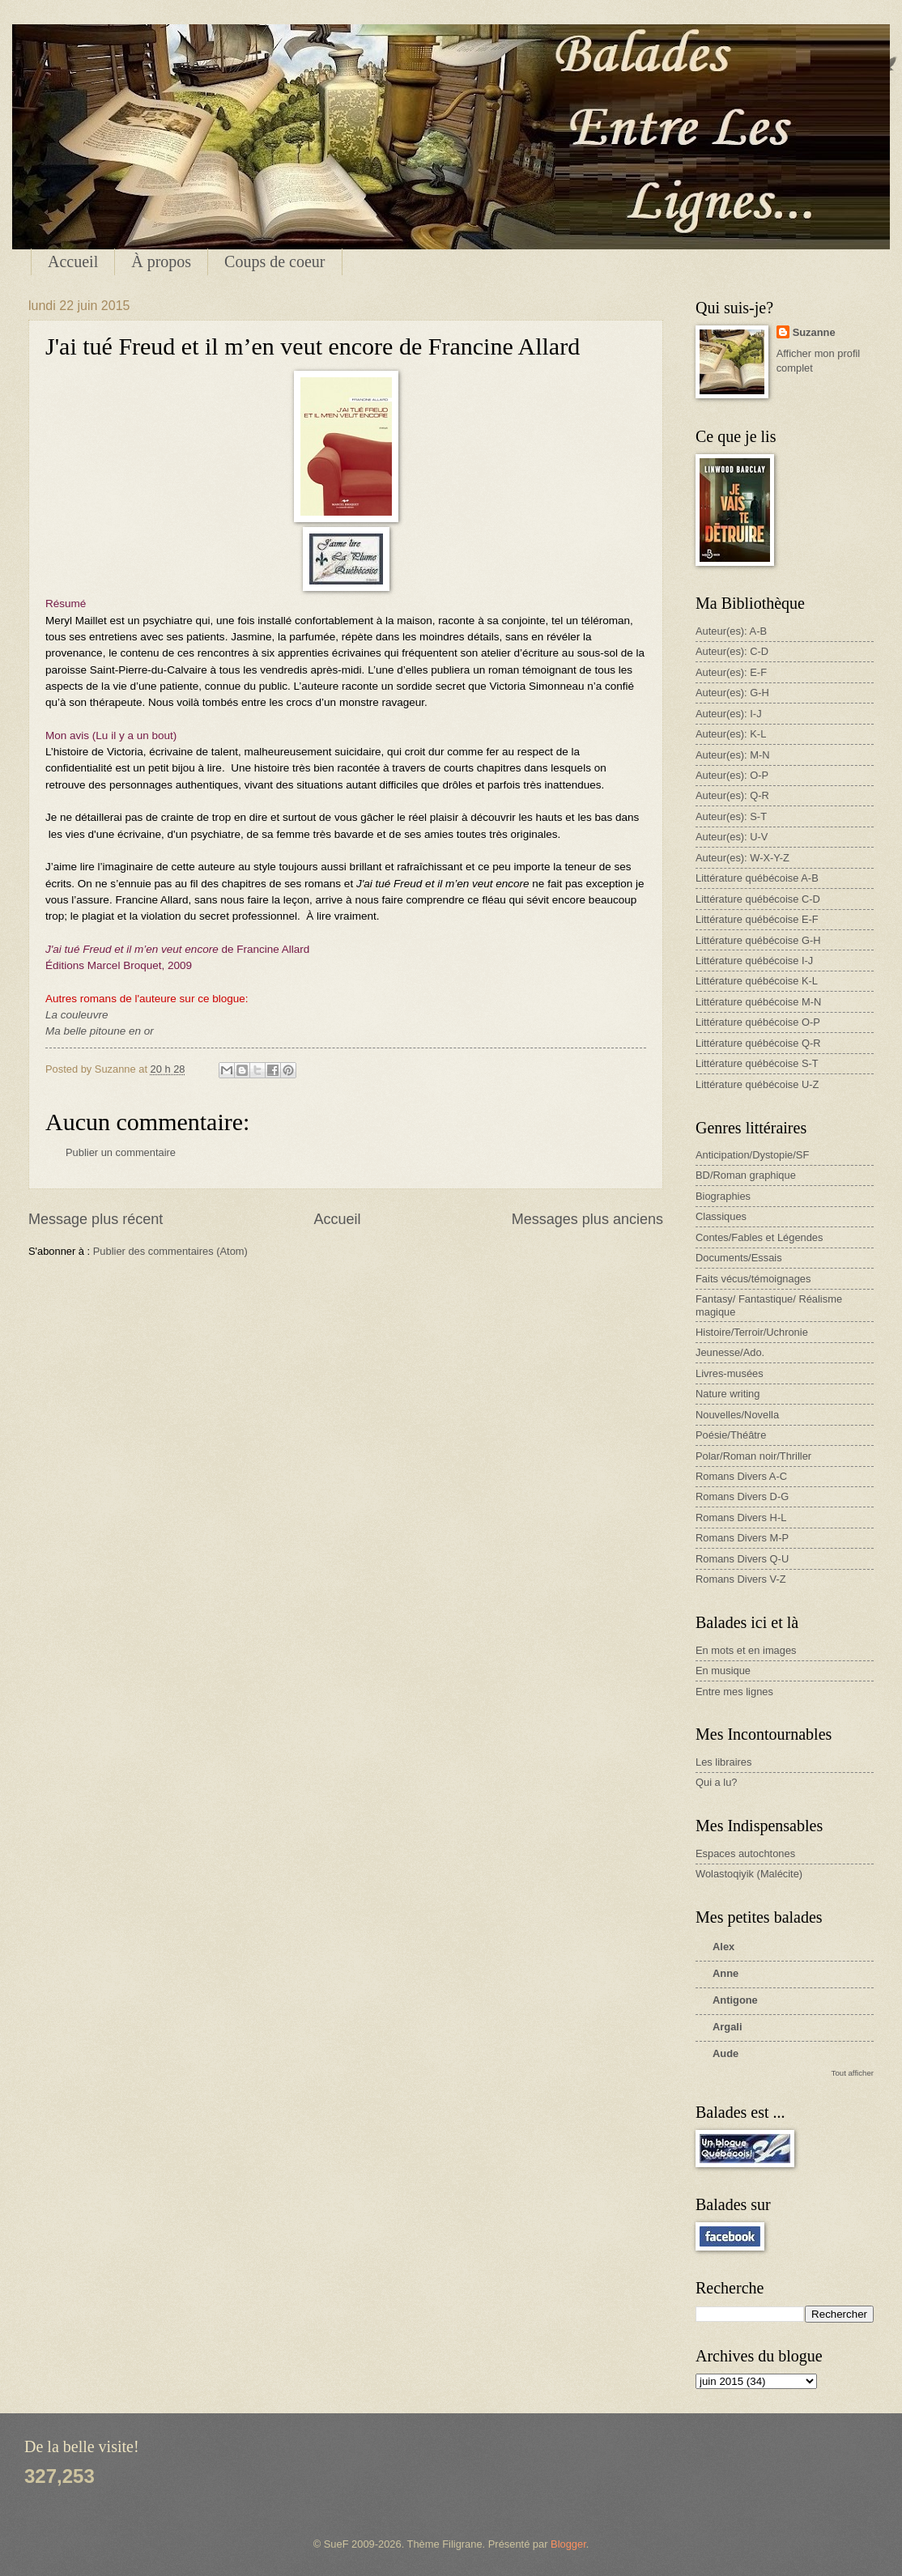 This screenshot has width=902, height=2576. Describe the element at coordinates (730, 1373) in the screenshot. I see `Livres-musées` at that location.